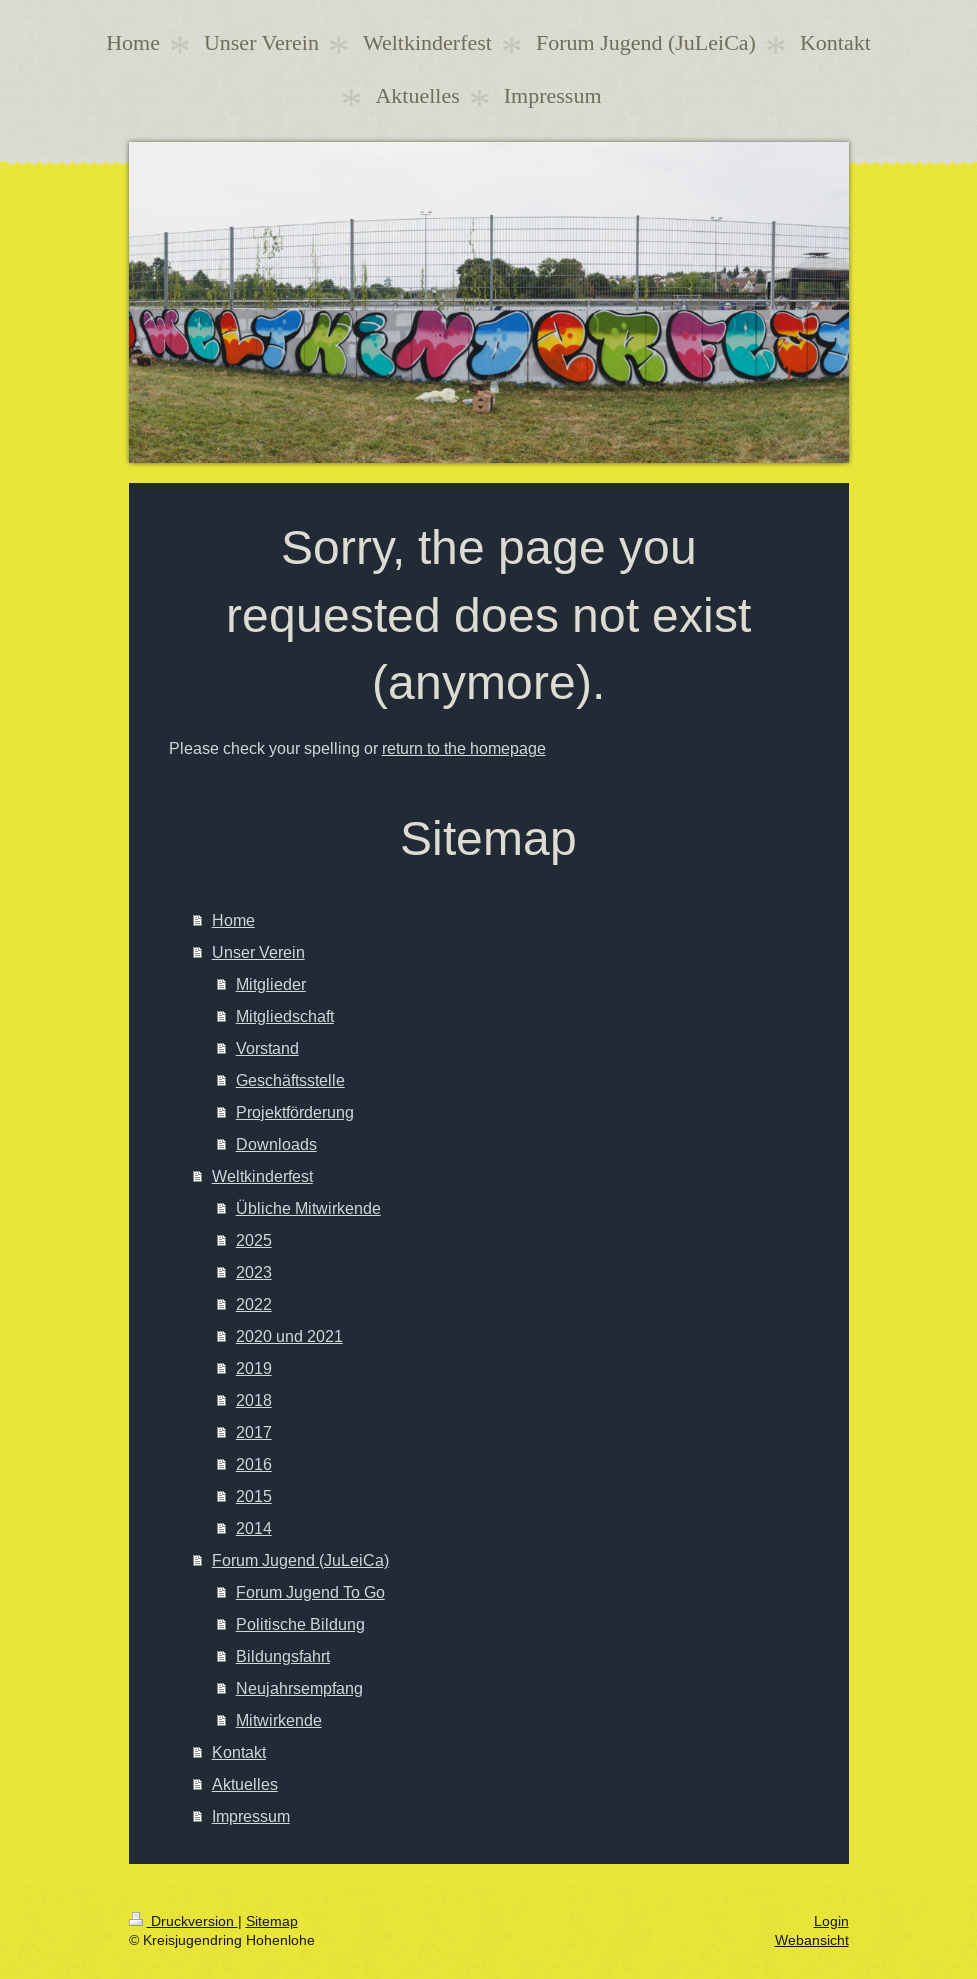 This screenshot has width=977, height=1979. Describe the element at coordinates (239, 1752) in the screenshot. I see `Kontakt` at that location.